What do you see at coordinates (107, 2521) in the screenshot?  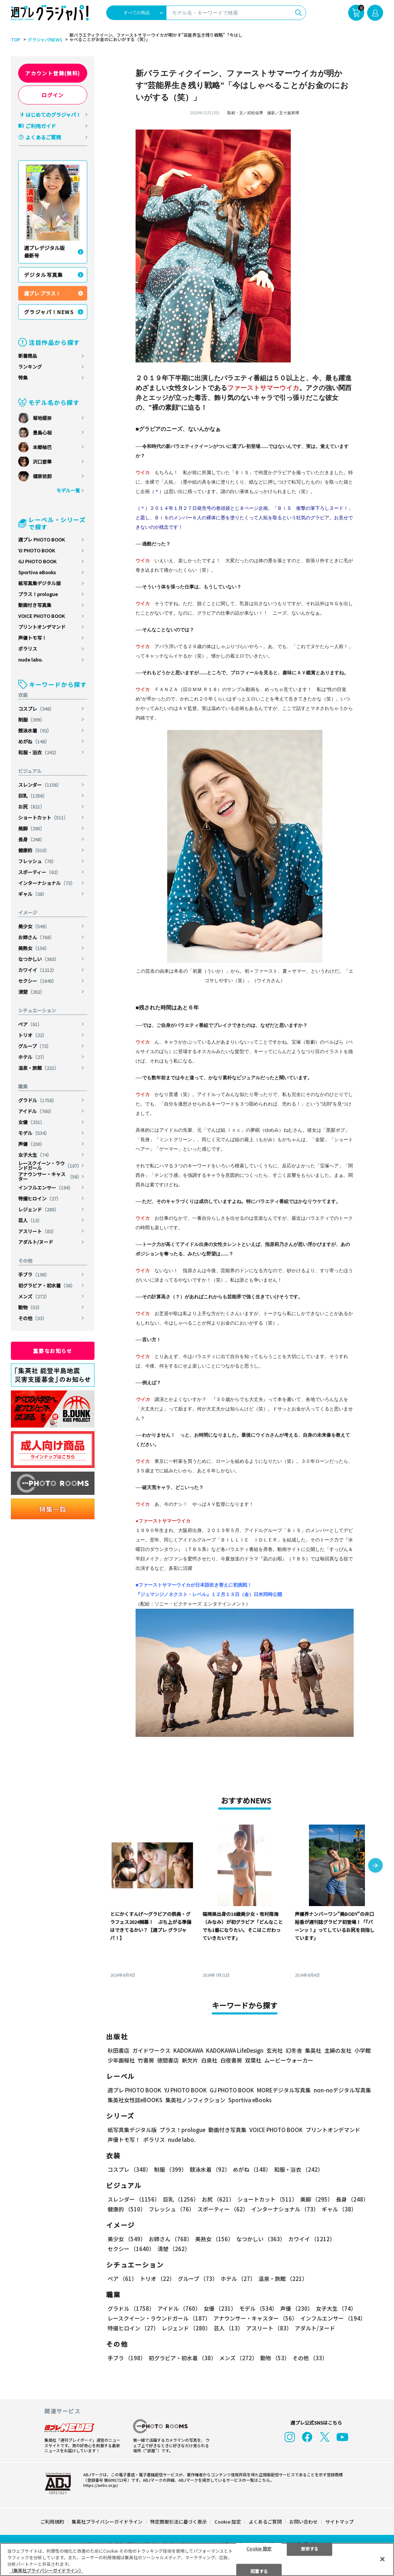 I see `集英社プライバシーガイドライン` at bounding box center [107, 2521].